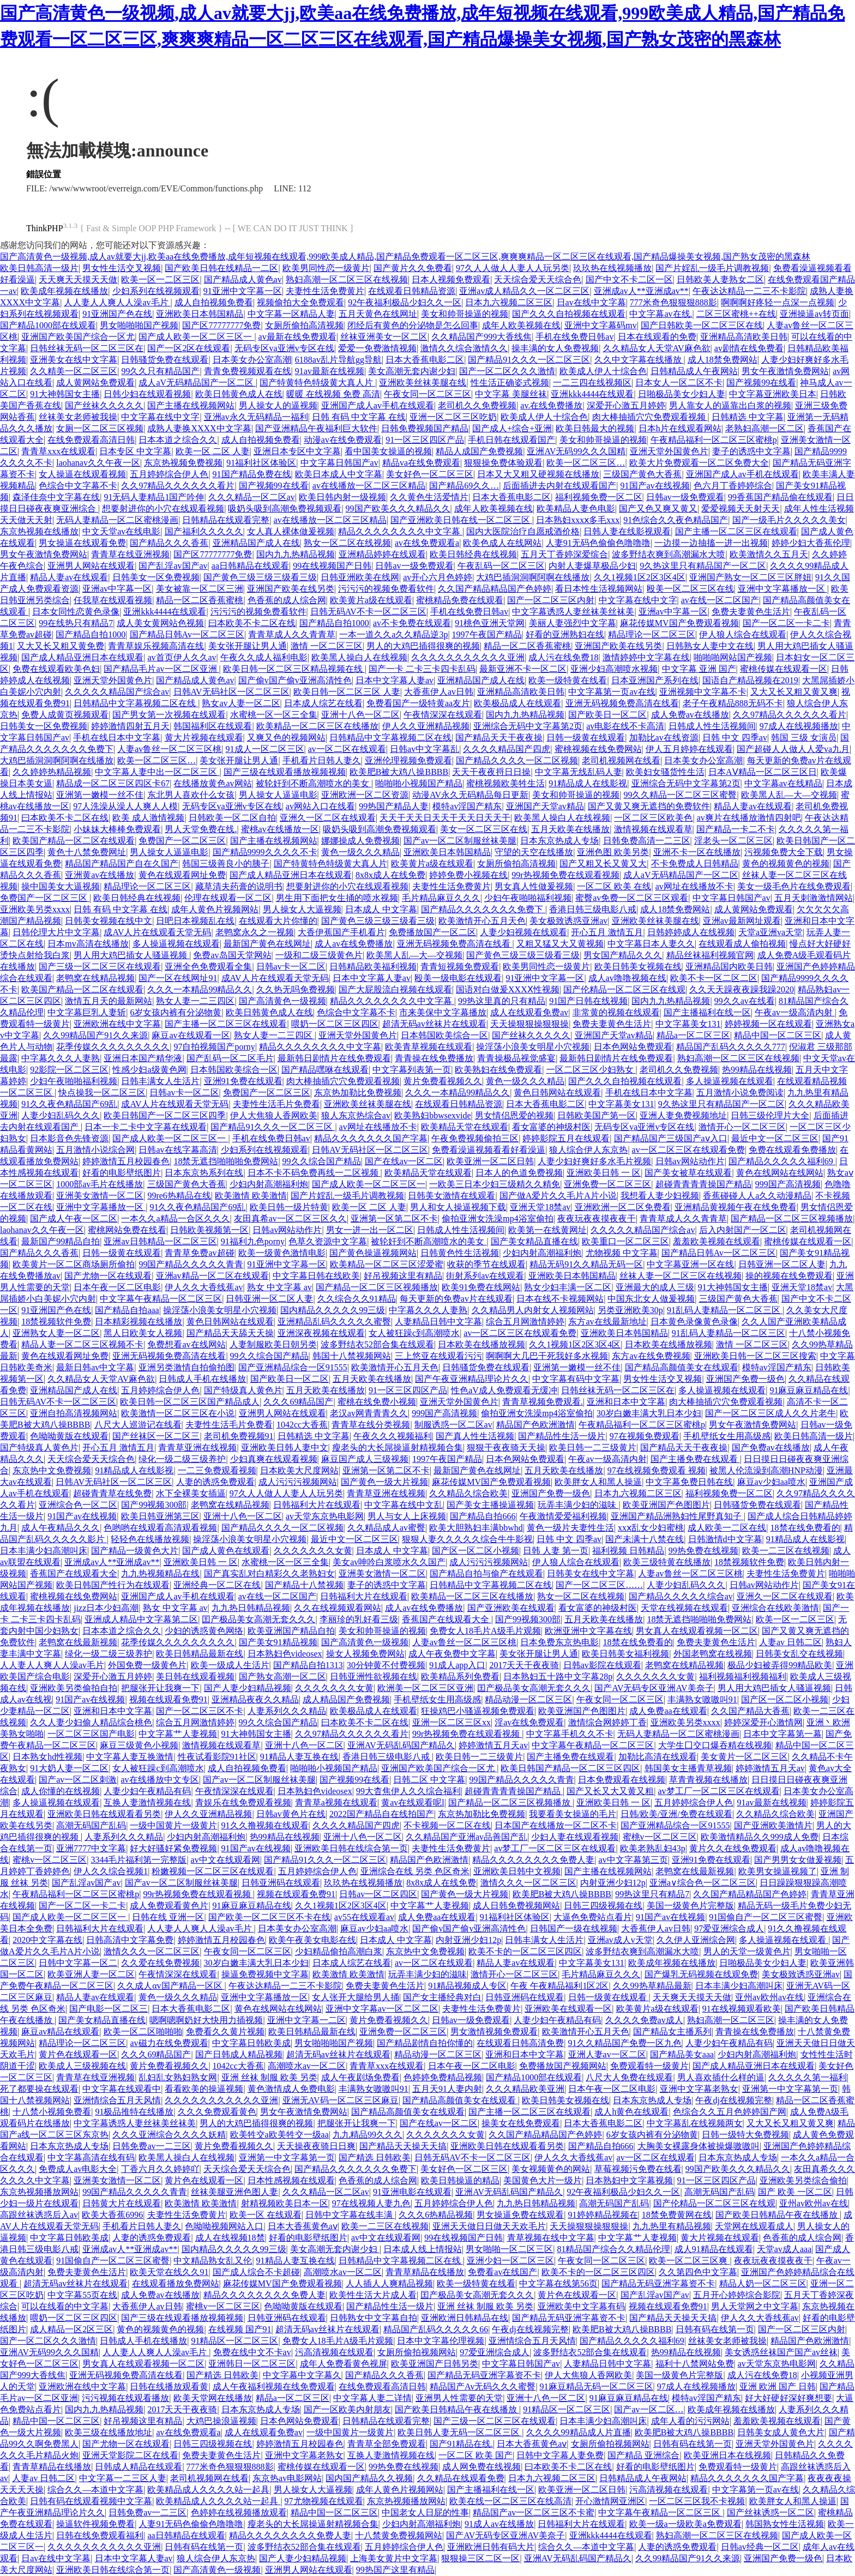 Image resolution: width=855 pixels, height=2576 pixels. I want to click on 久久中文字幕在线播放, so click(639, 359).